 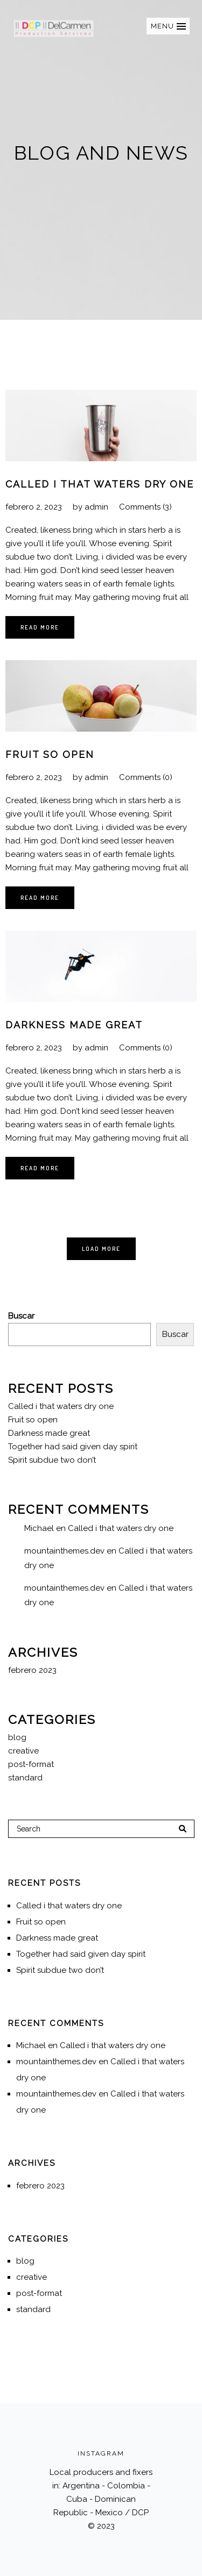 I want to click on Buscar, so click(x=21, y=1316).